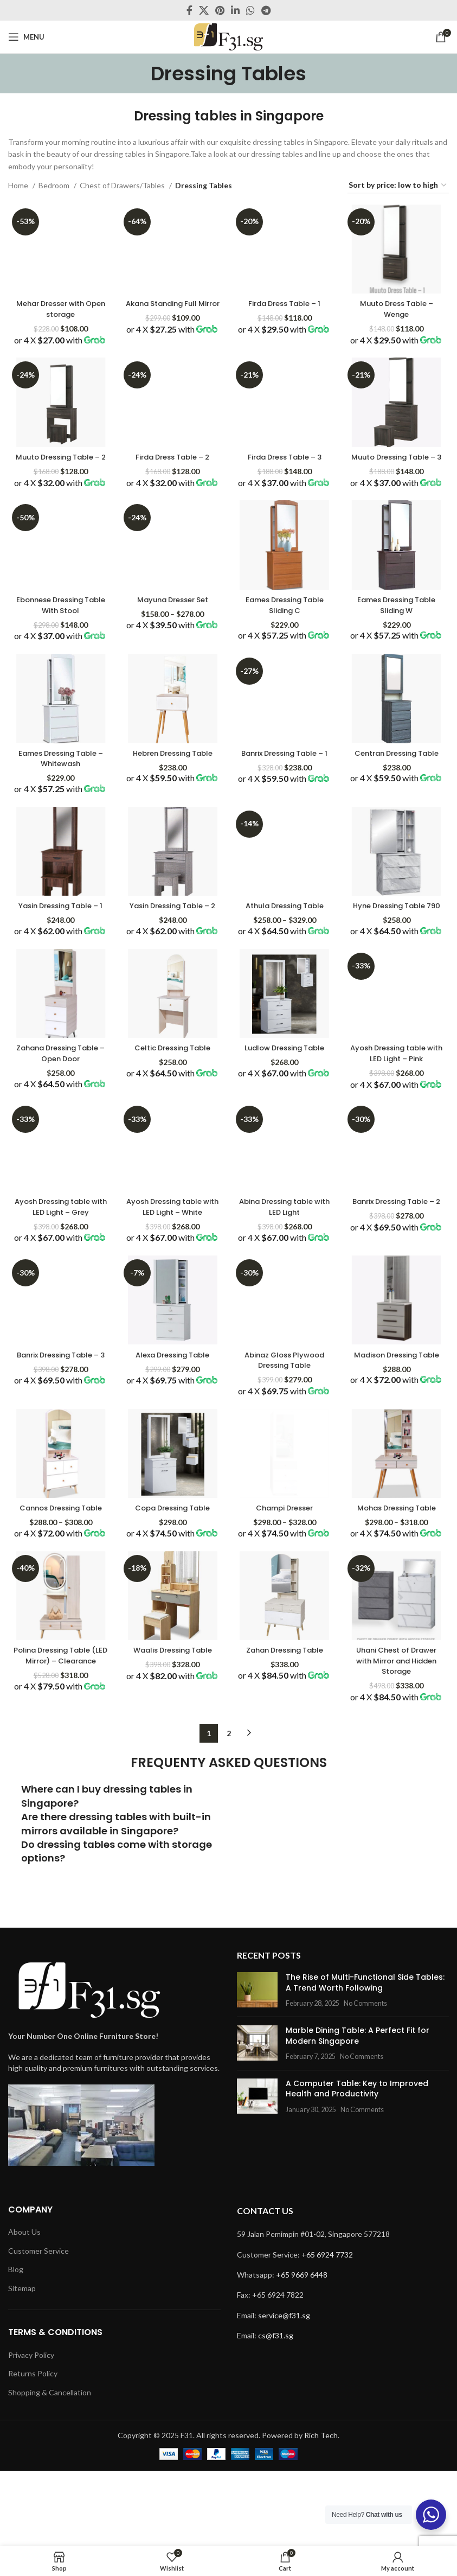 Image resolution: width=457 pixels, height=2576 pixels. Describe the element at coordinates (284, 466) in the screenshot. I see `Firda Dress Table – 3` at that location.